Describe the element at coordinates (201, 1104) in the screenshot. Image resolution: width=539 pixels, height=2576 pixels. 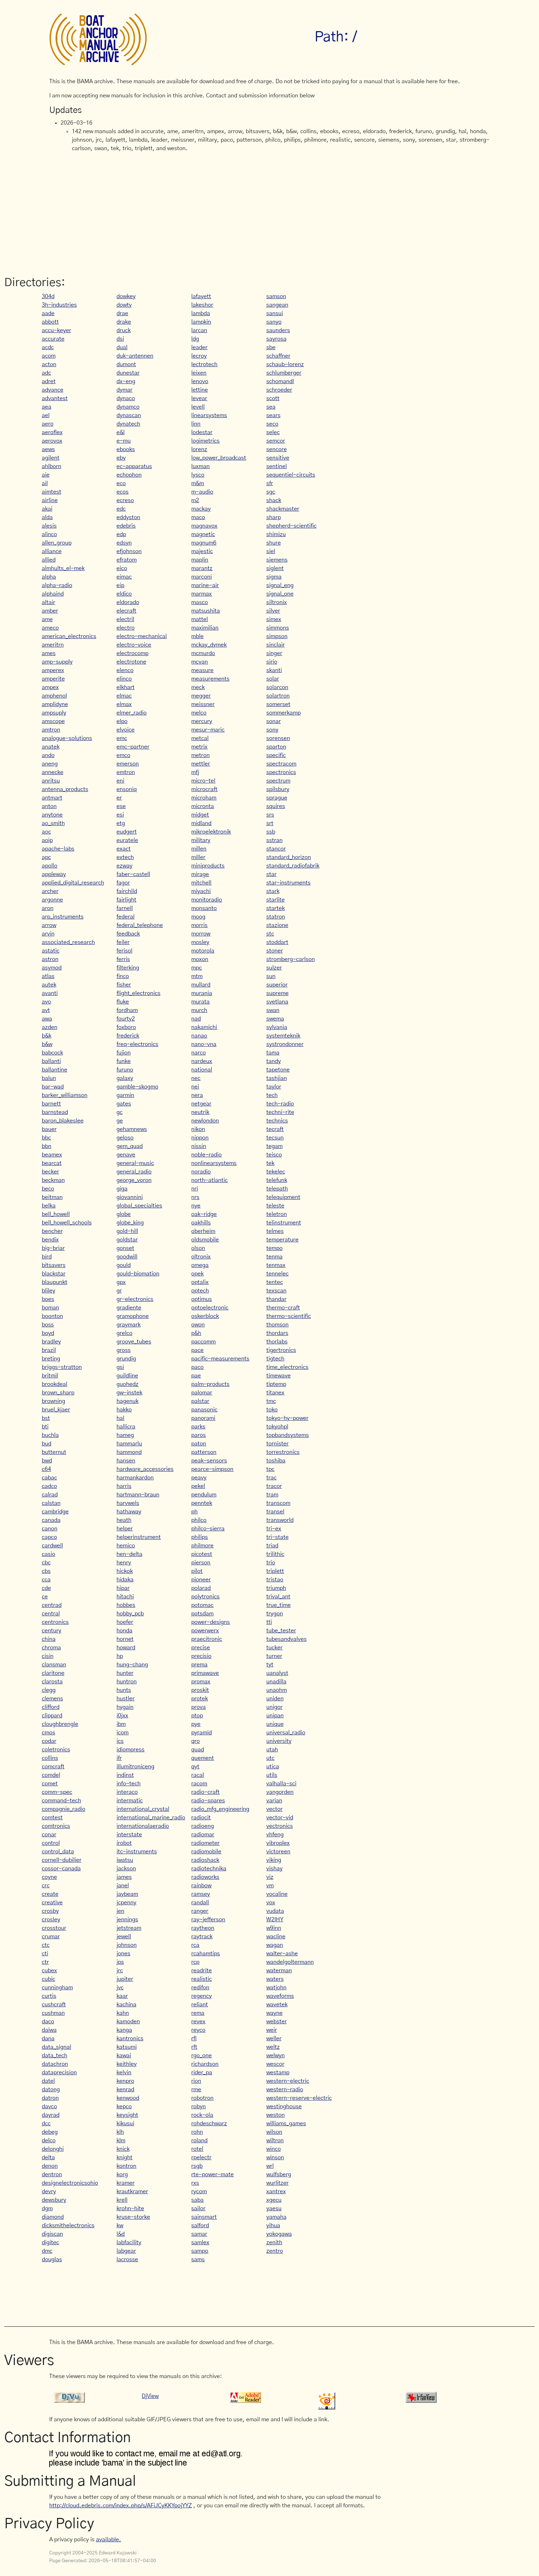
I see `netgear` at that location.